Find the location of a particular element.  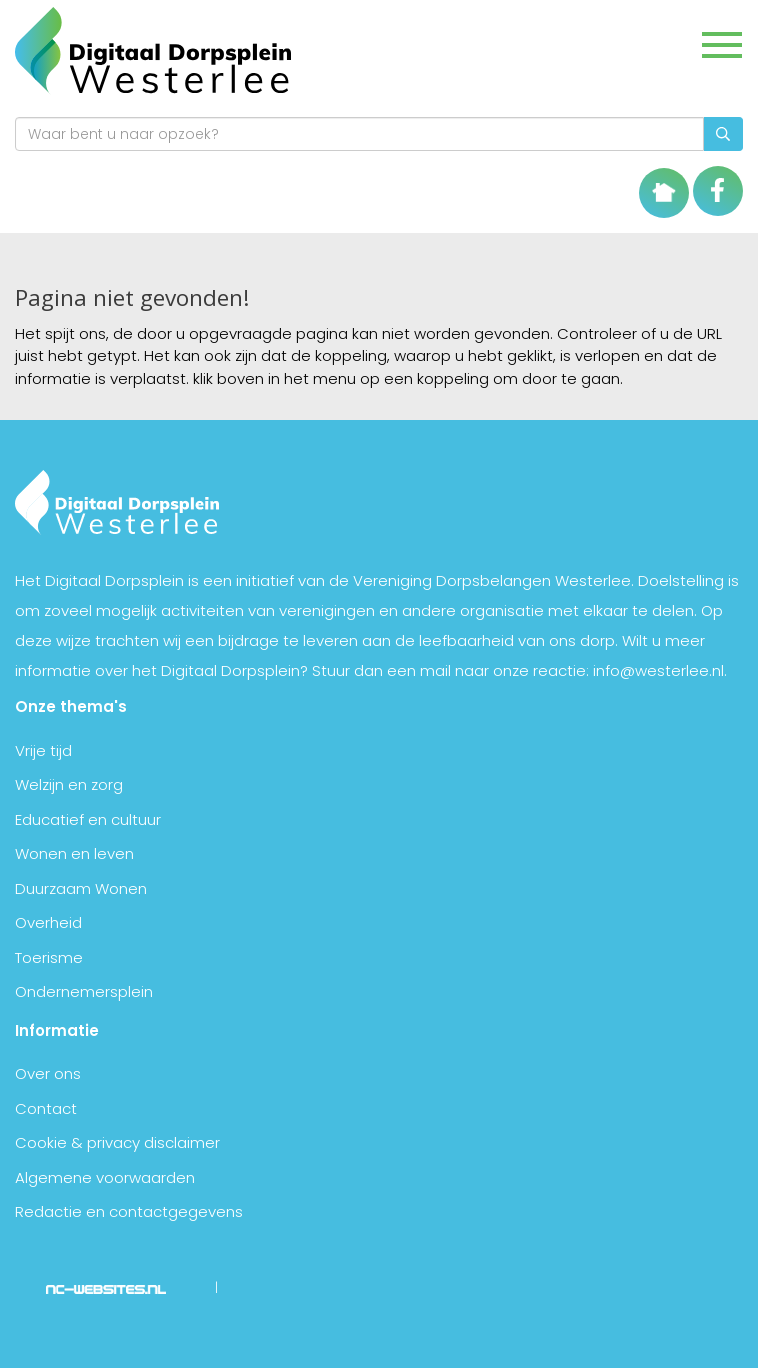

Wonen en leven is located at coordinates (74, 853).